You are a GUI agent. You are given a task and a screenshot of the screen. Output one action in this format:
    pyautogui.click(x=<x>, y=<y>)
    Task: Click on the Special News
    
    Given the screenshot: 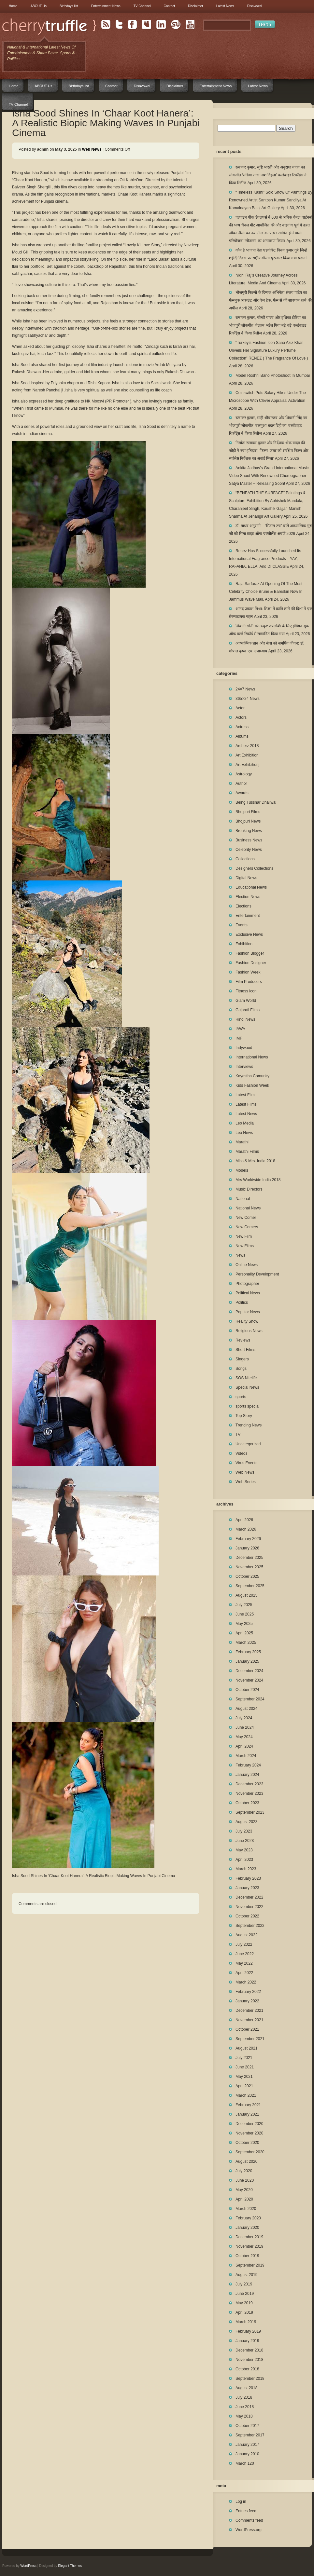 What is the action you would take?
    pyautogui.click(x=247, y=1387)
    